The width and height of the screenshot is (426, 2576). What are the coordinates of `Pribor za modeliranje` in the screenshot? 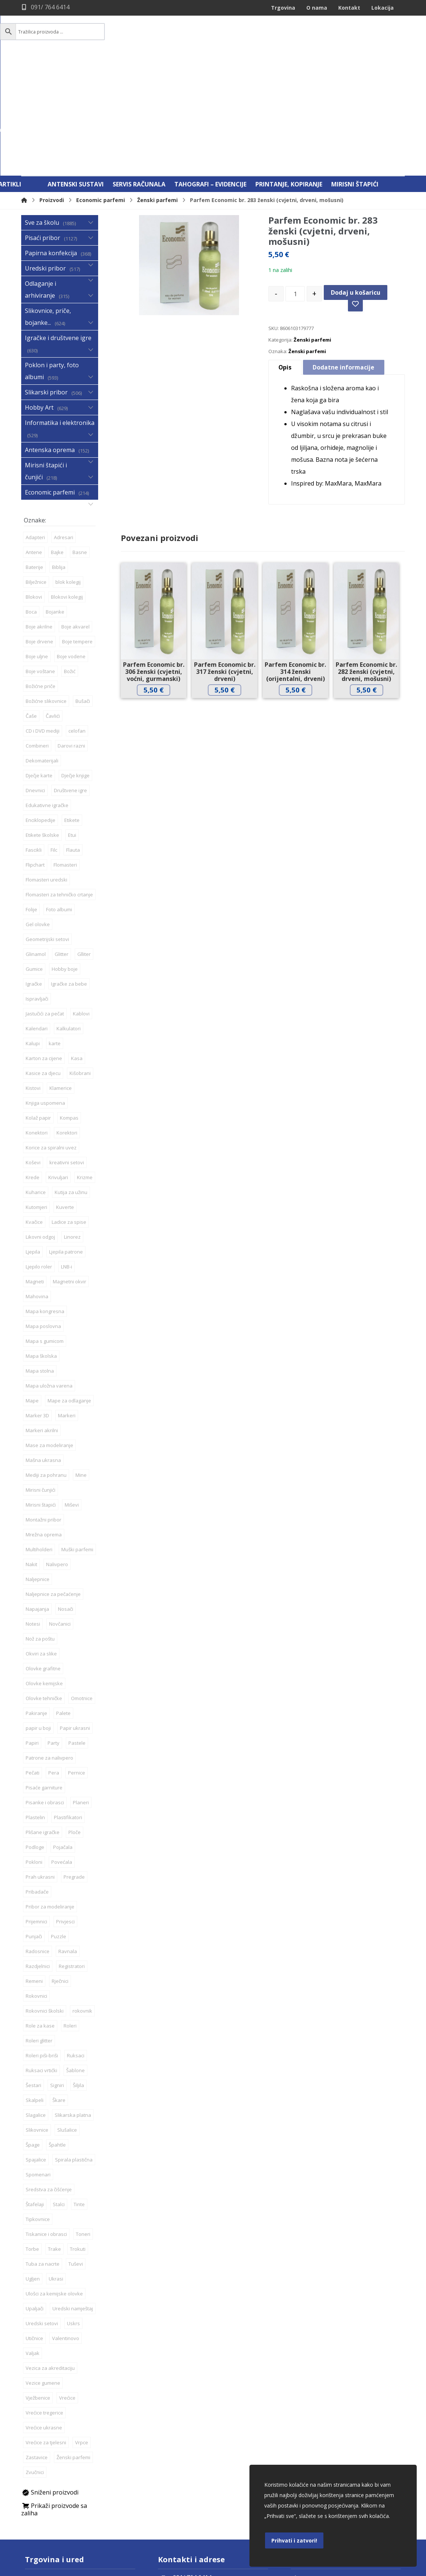 It's located at (50, 1798).